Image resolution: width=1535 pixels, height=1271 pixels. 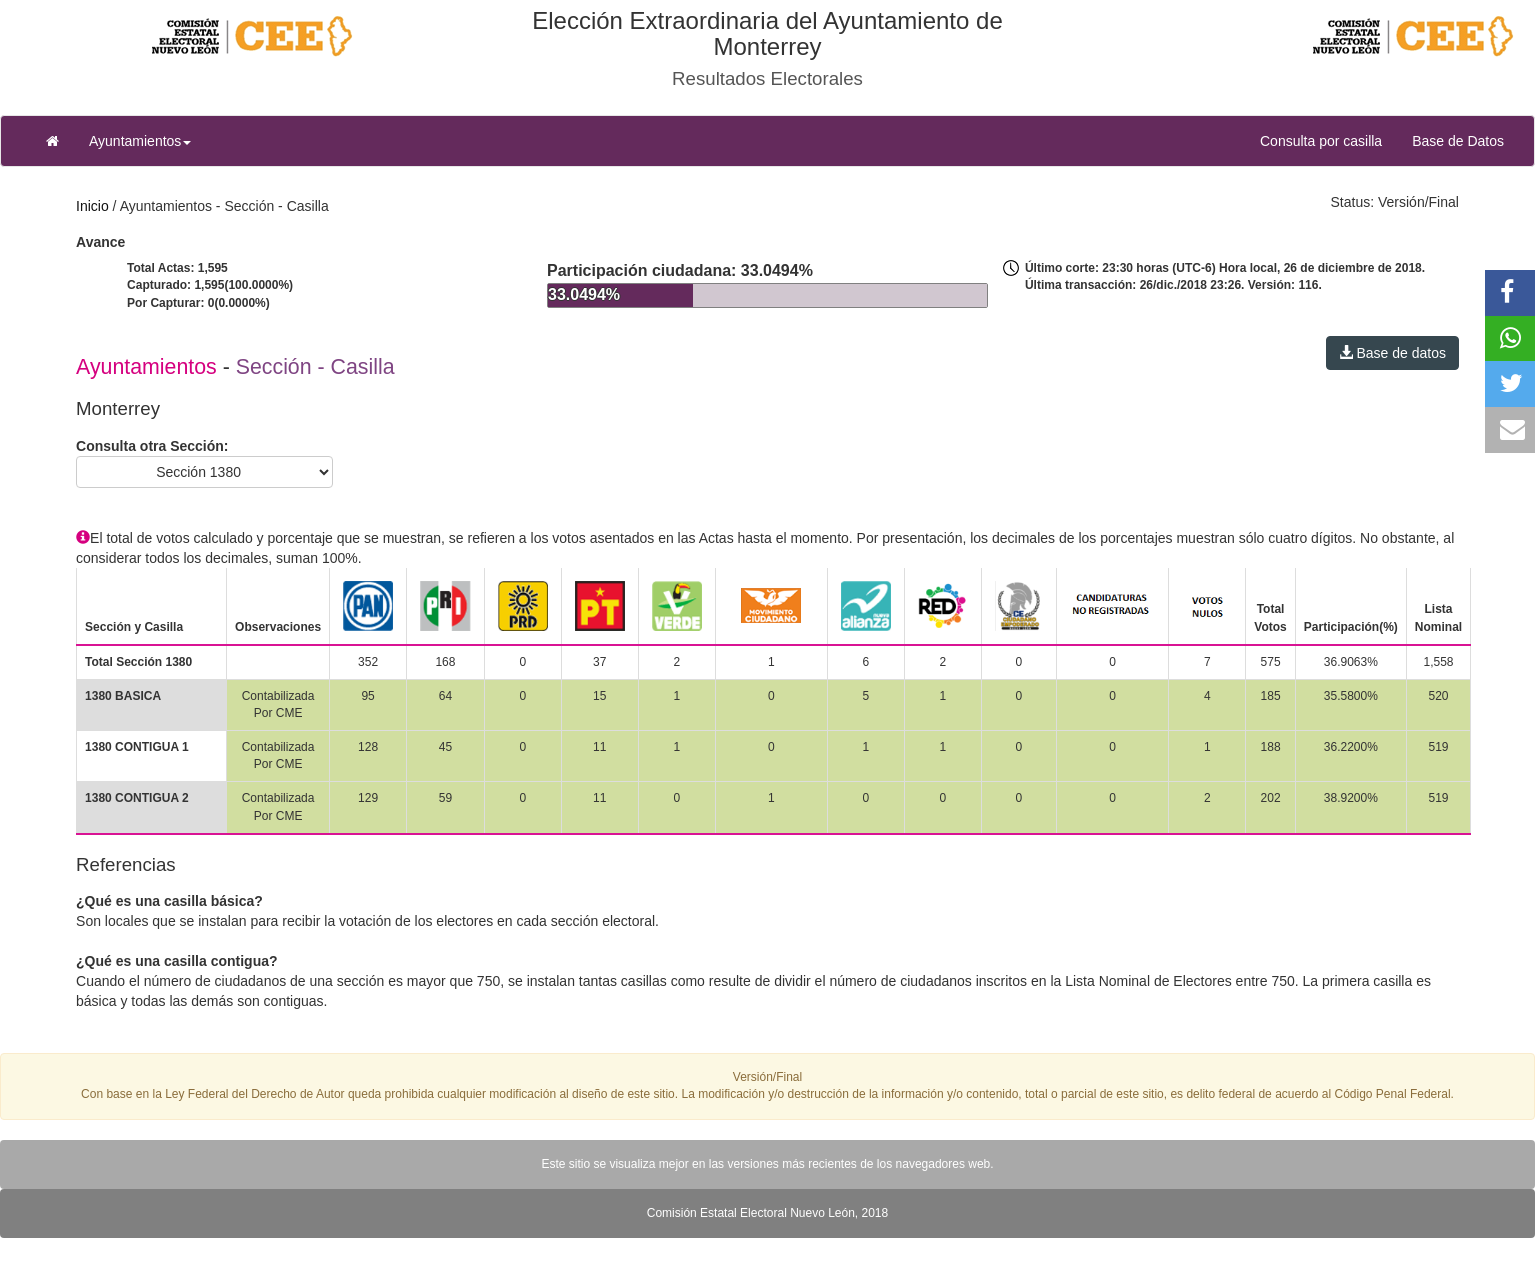 What do you see at coordinates (1392, 353) in the screenshot?
I see `Base de datos` at bounding box center [1392, 353].